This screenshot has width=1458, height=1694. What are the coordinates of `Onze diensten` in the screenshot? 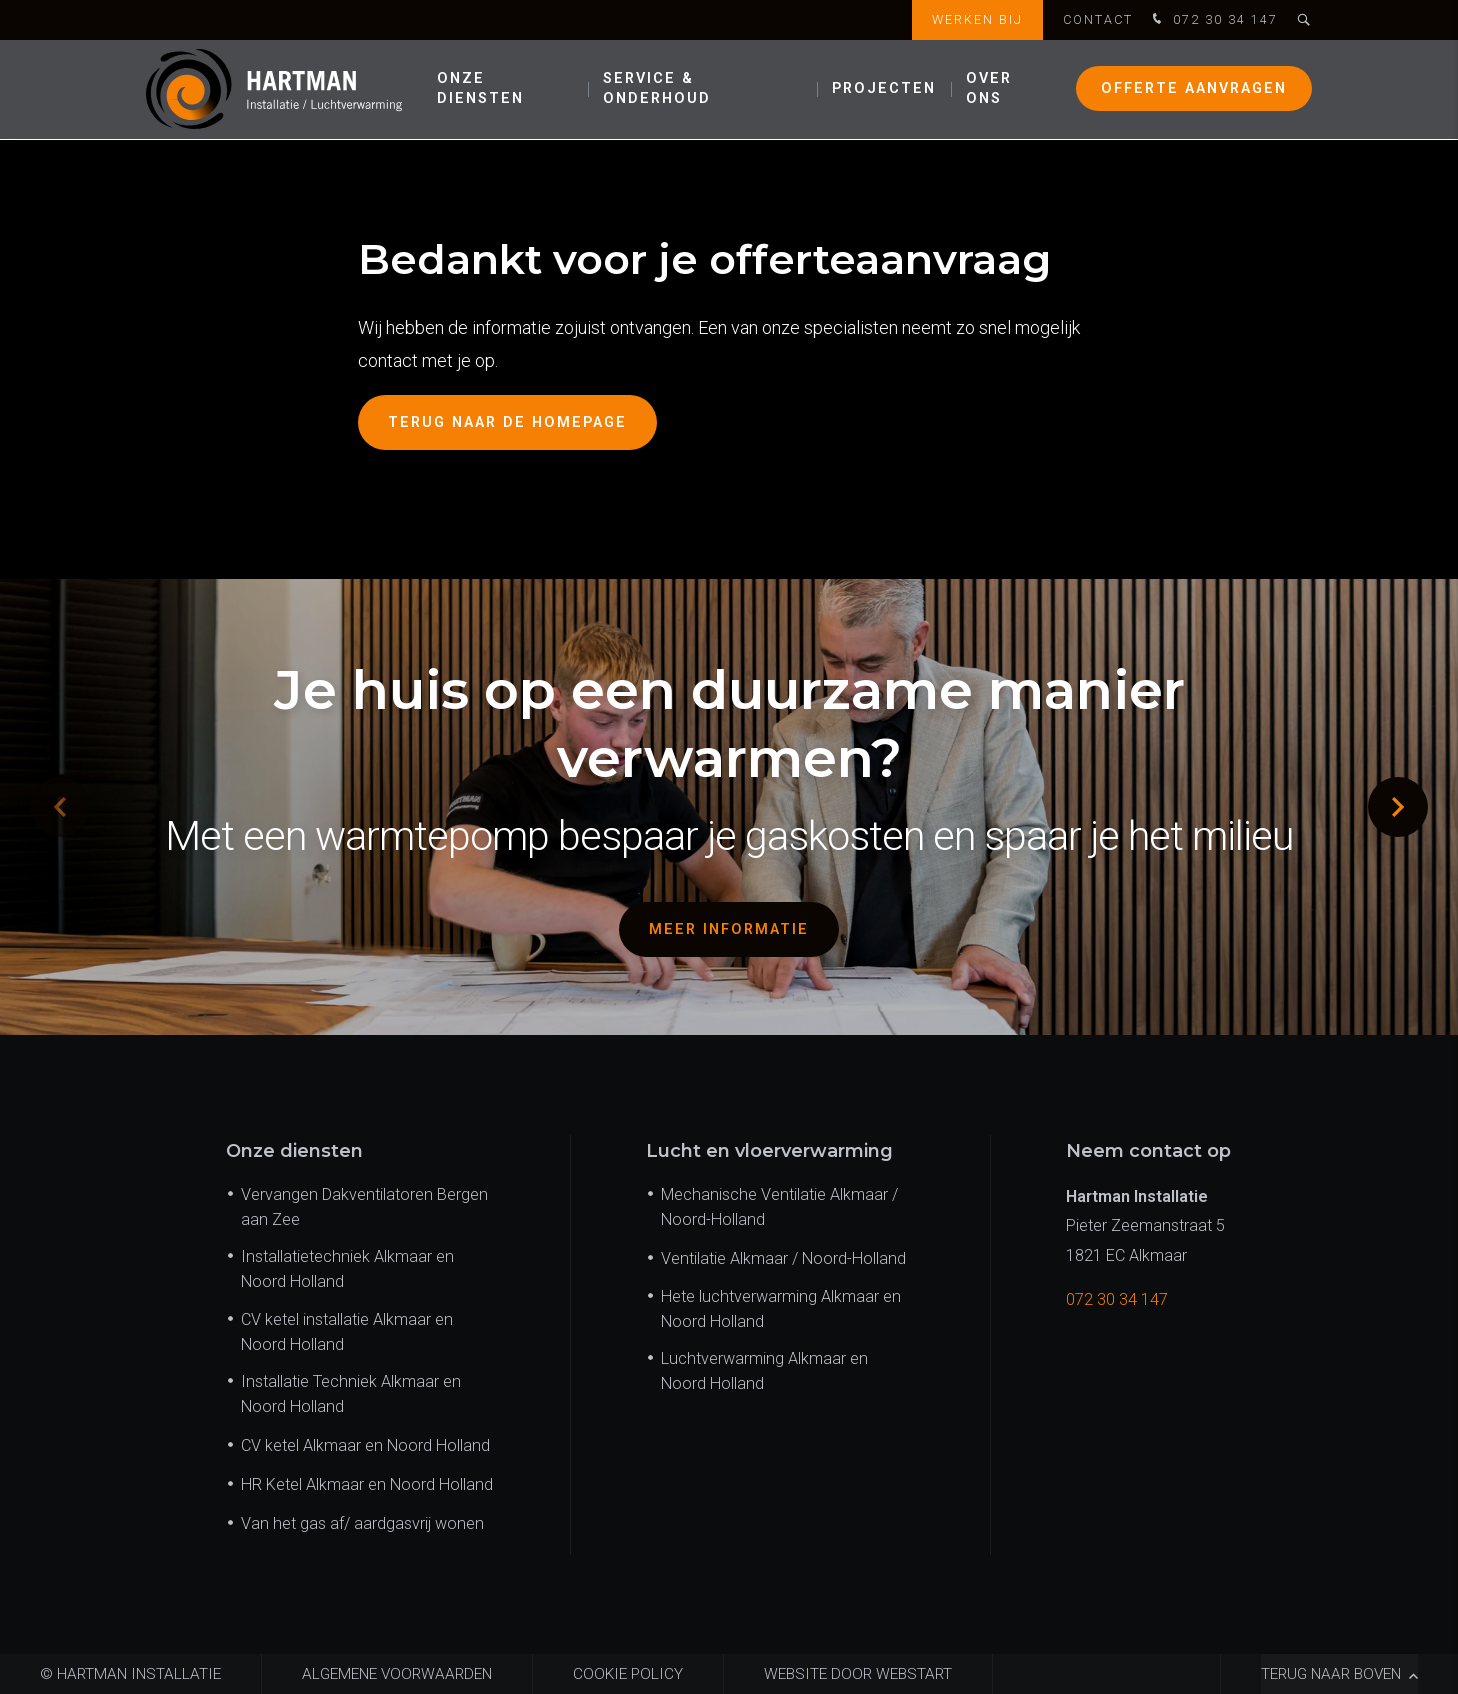 It's located at (480, 89).